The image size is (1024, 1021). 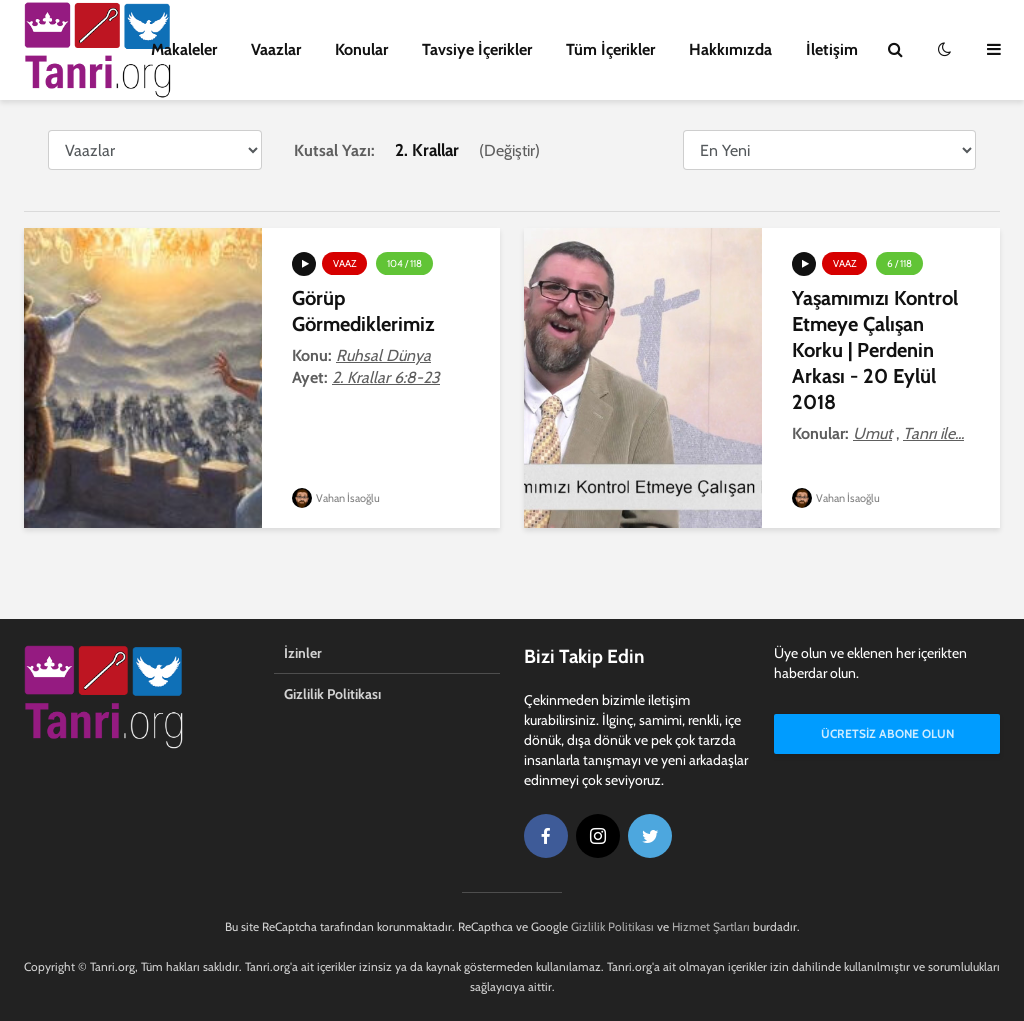 What do you see at coordinates (933, 433) in the screenshot?
I see `Tanrı ile...` at bounding box center [933, 433].